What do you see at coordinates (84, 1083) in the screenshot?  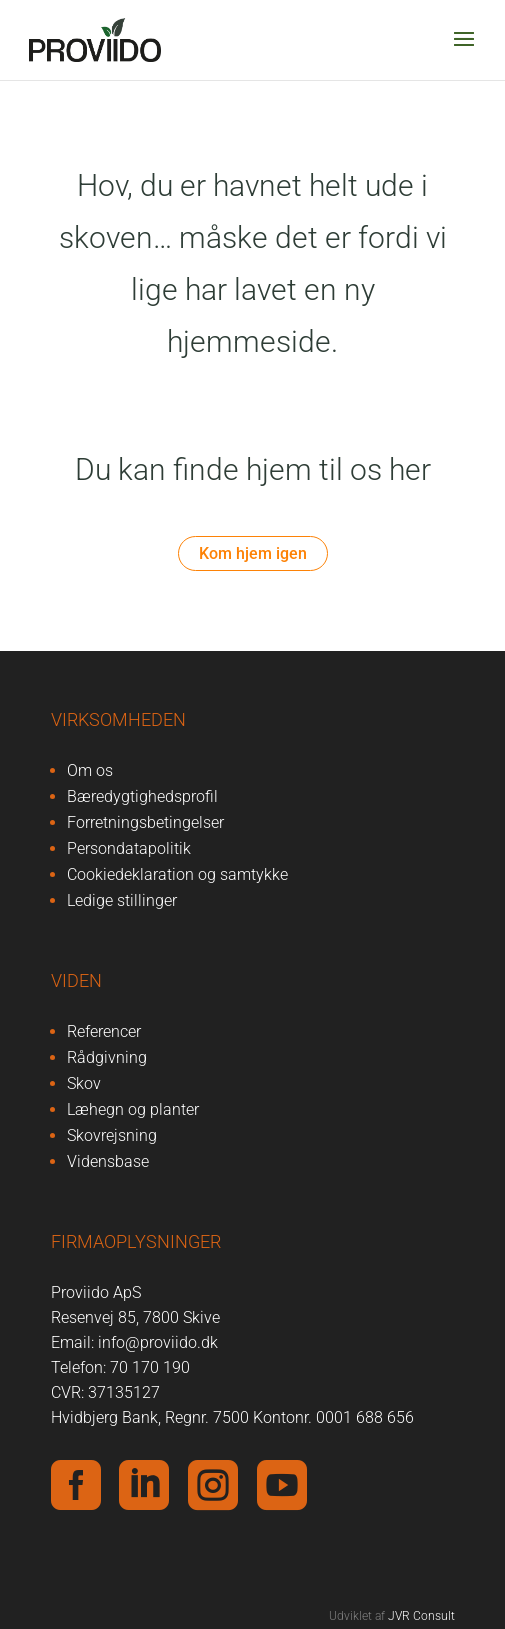 I see `Skov` at bounding box center [84, 1083].